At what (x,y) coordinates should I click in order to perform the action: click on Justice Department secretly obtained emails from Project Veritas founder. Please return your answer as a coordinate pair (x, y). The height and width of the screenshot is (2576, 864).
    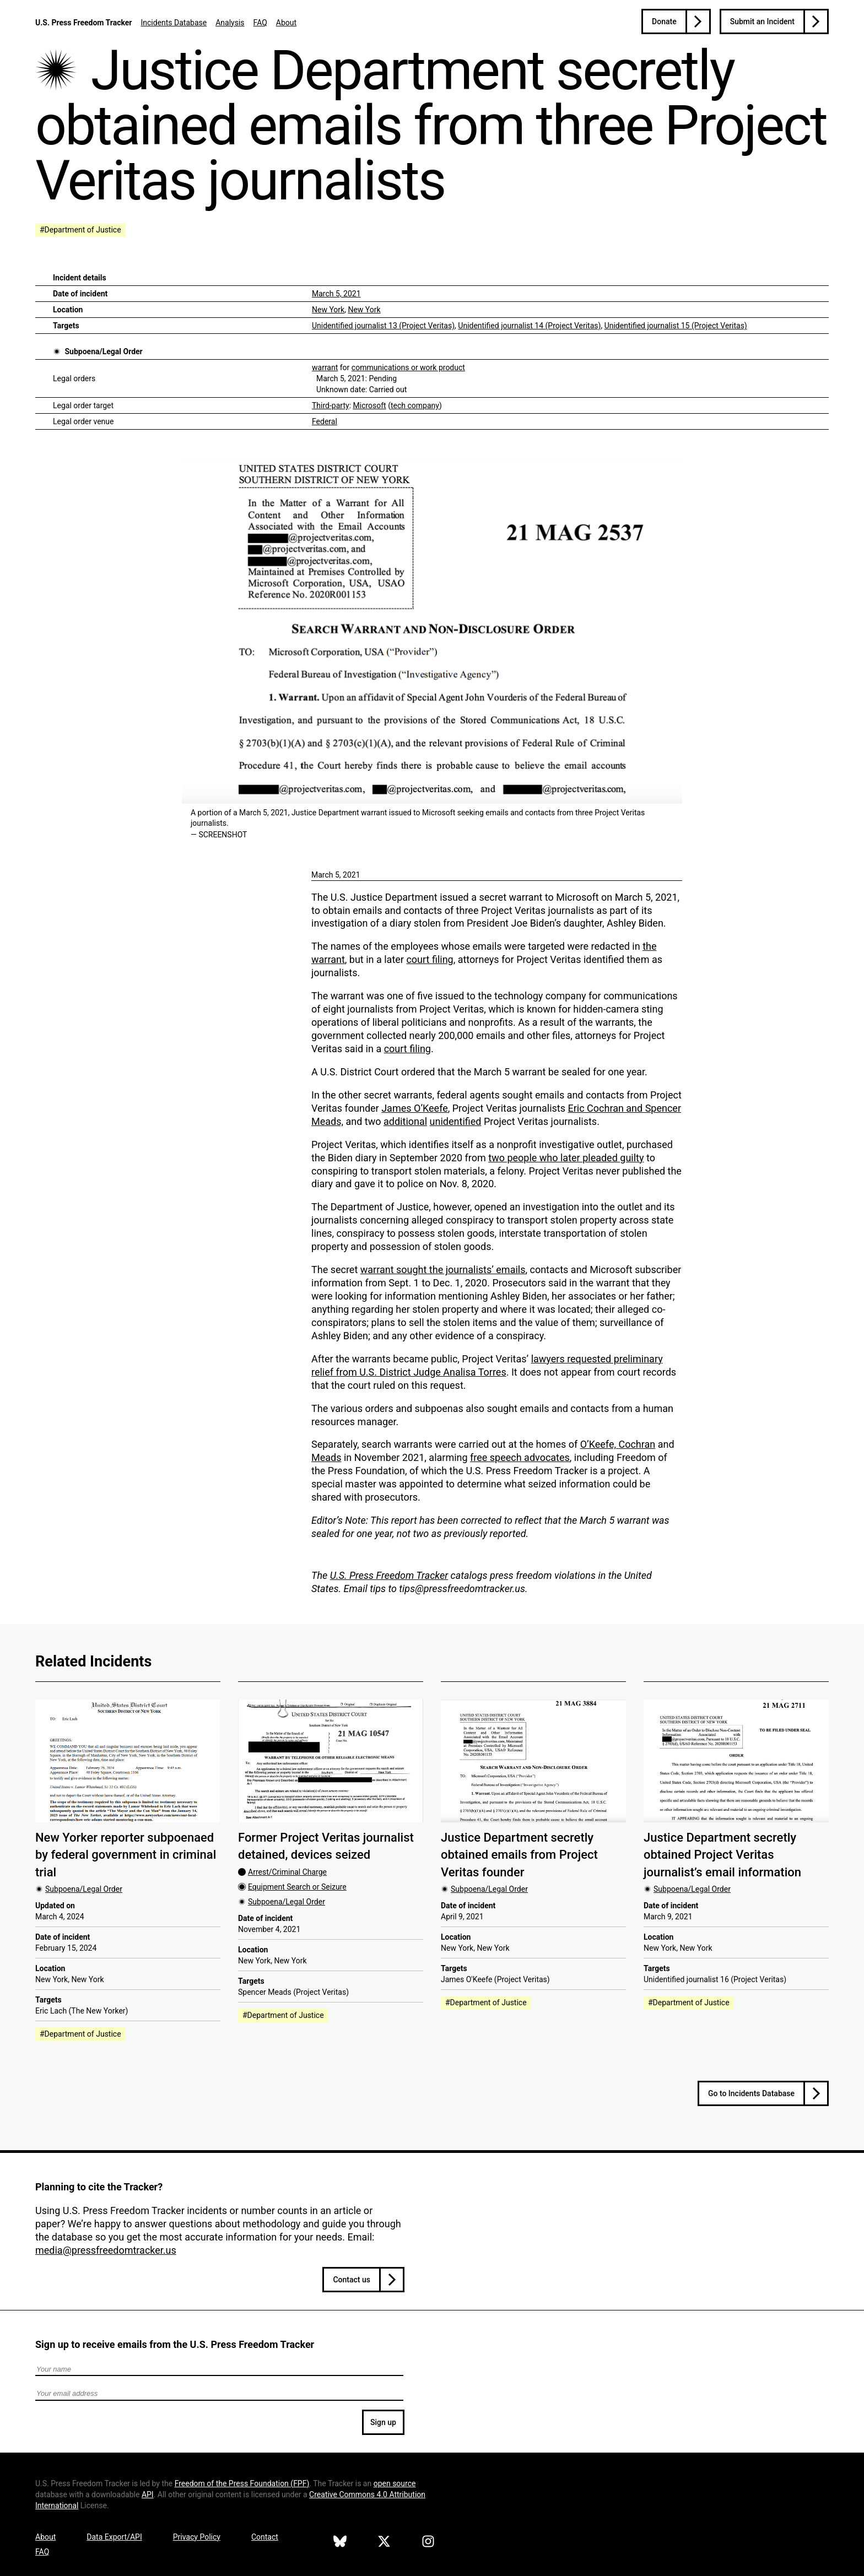
    Looking at the image, I should click on (519, 1855).